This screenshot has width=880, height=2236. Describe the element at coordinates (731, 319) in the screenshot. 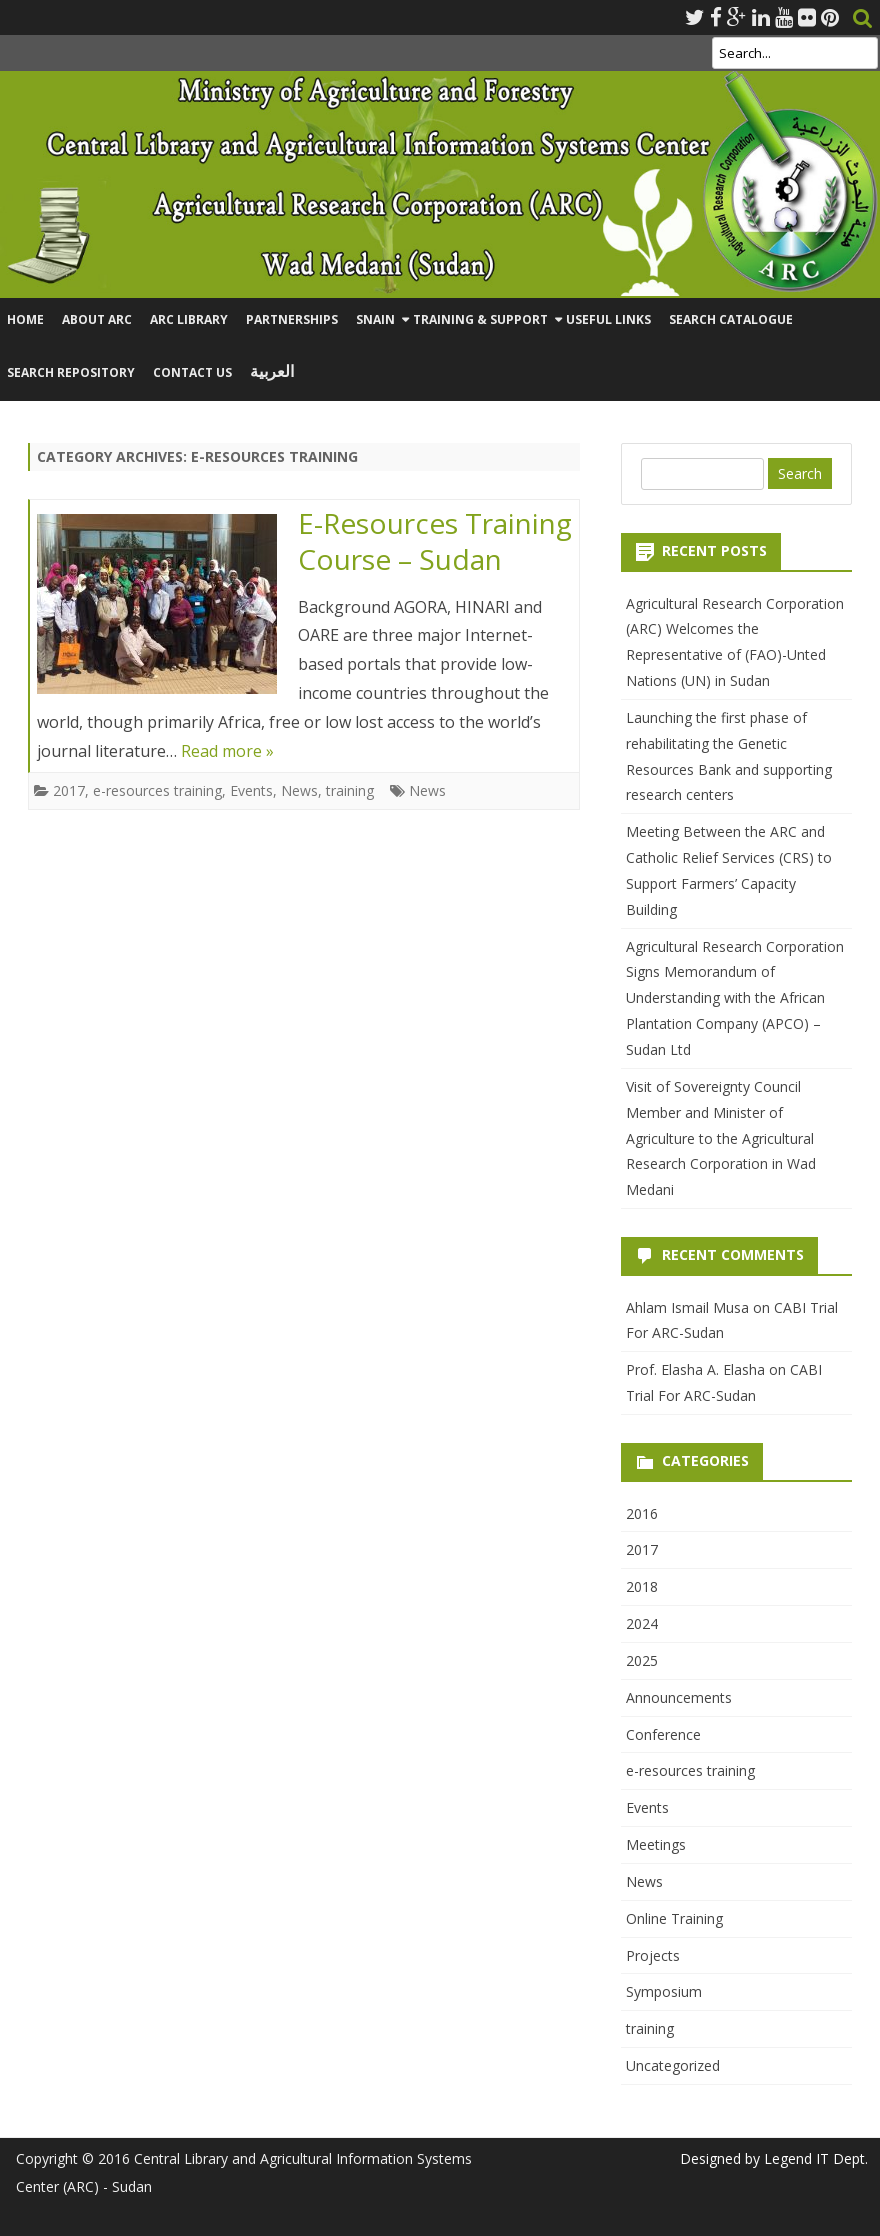

I see `Search Catalogue` at that location.